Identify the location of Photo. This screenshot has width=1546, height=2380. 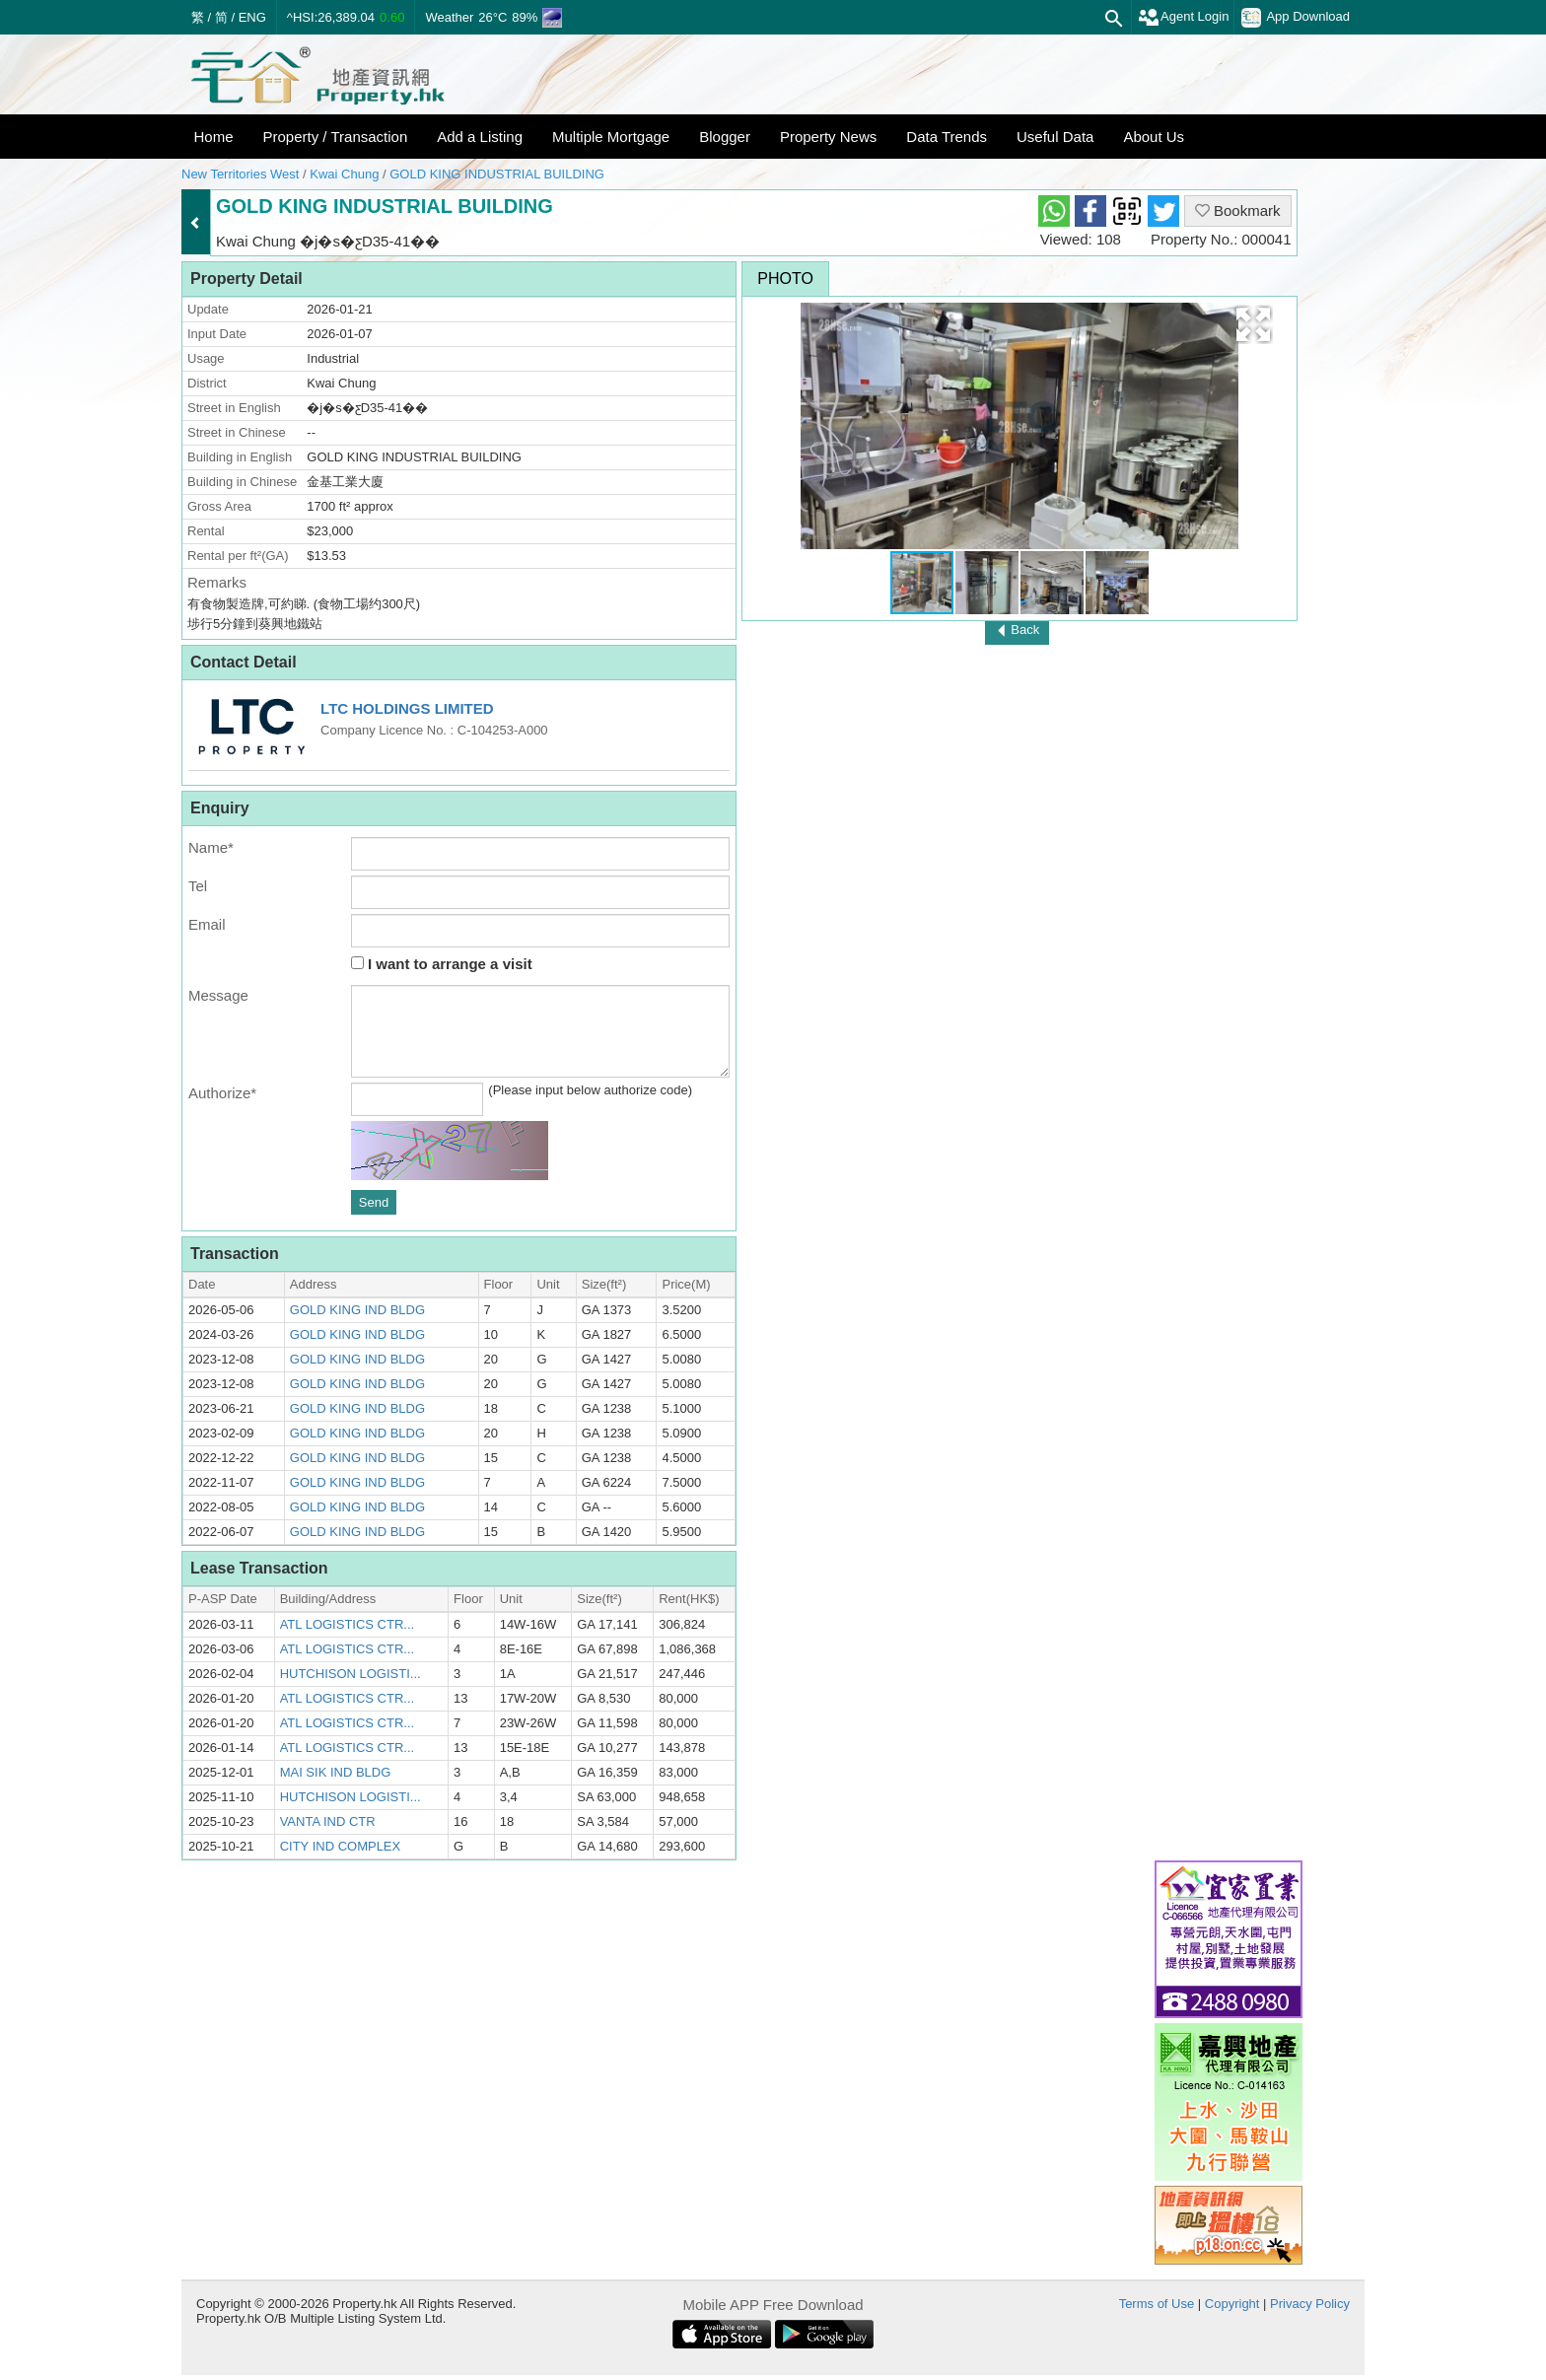
(785, 278).